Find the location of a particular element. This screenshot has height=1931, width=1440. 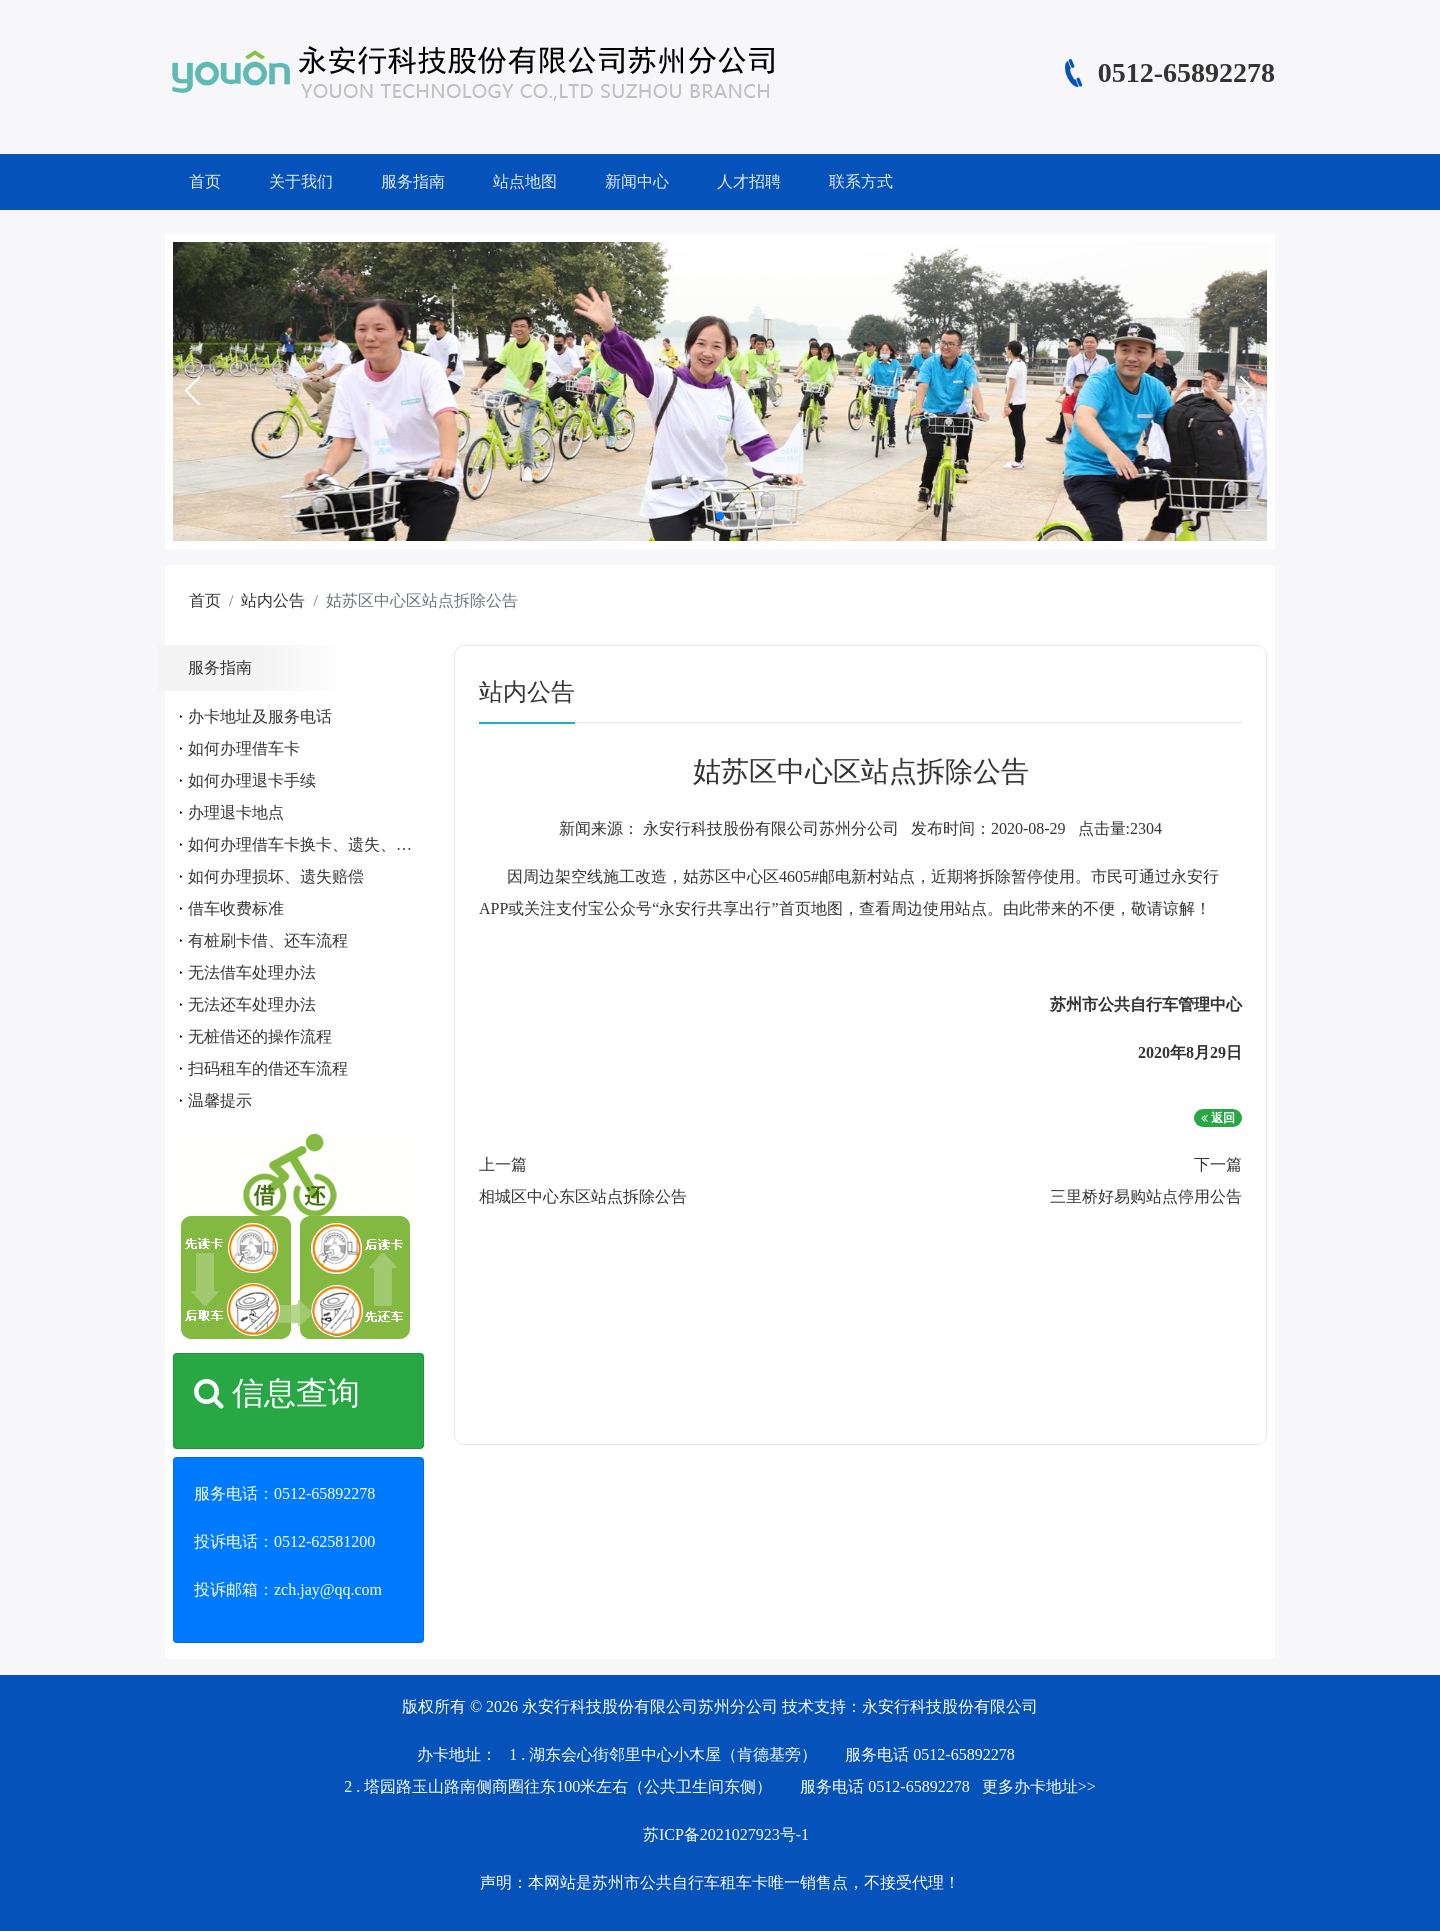

无法借车处理办法 is located at coordinates (252, 972).